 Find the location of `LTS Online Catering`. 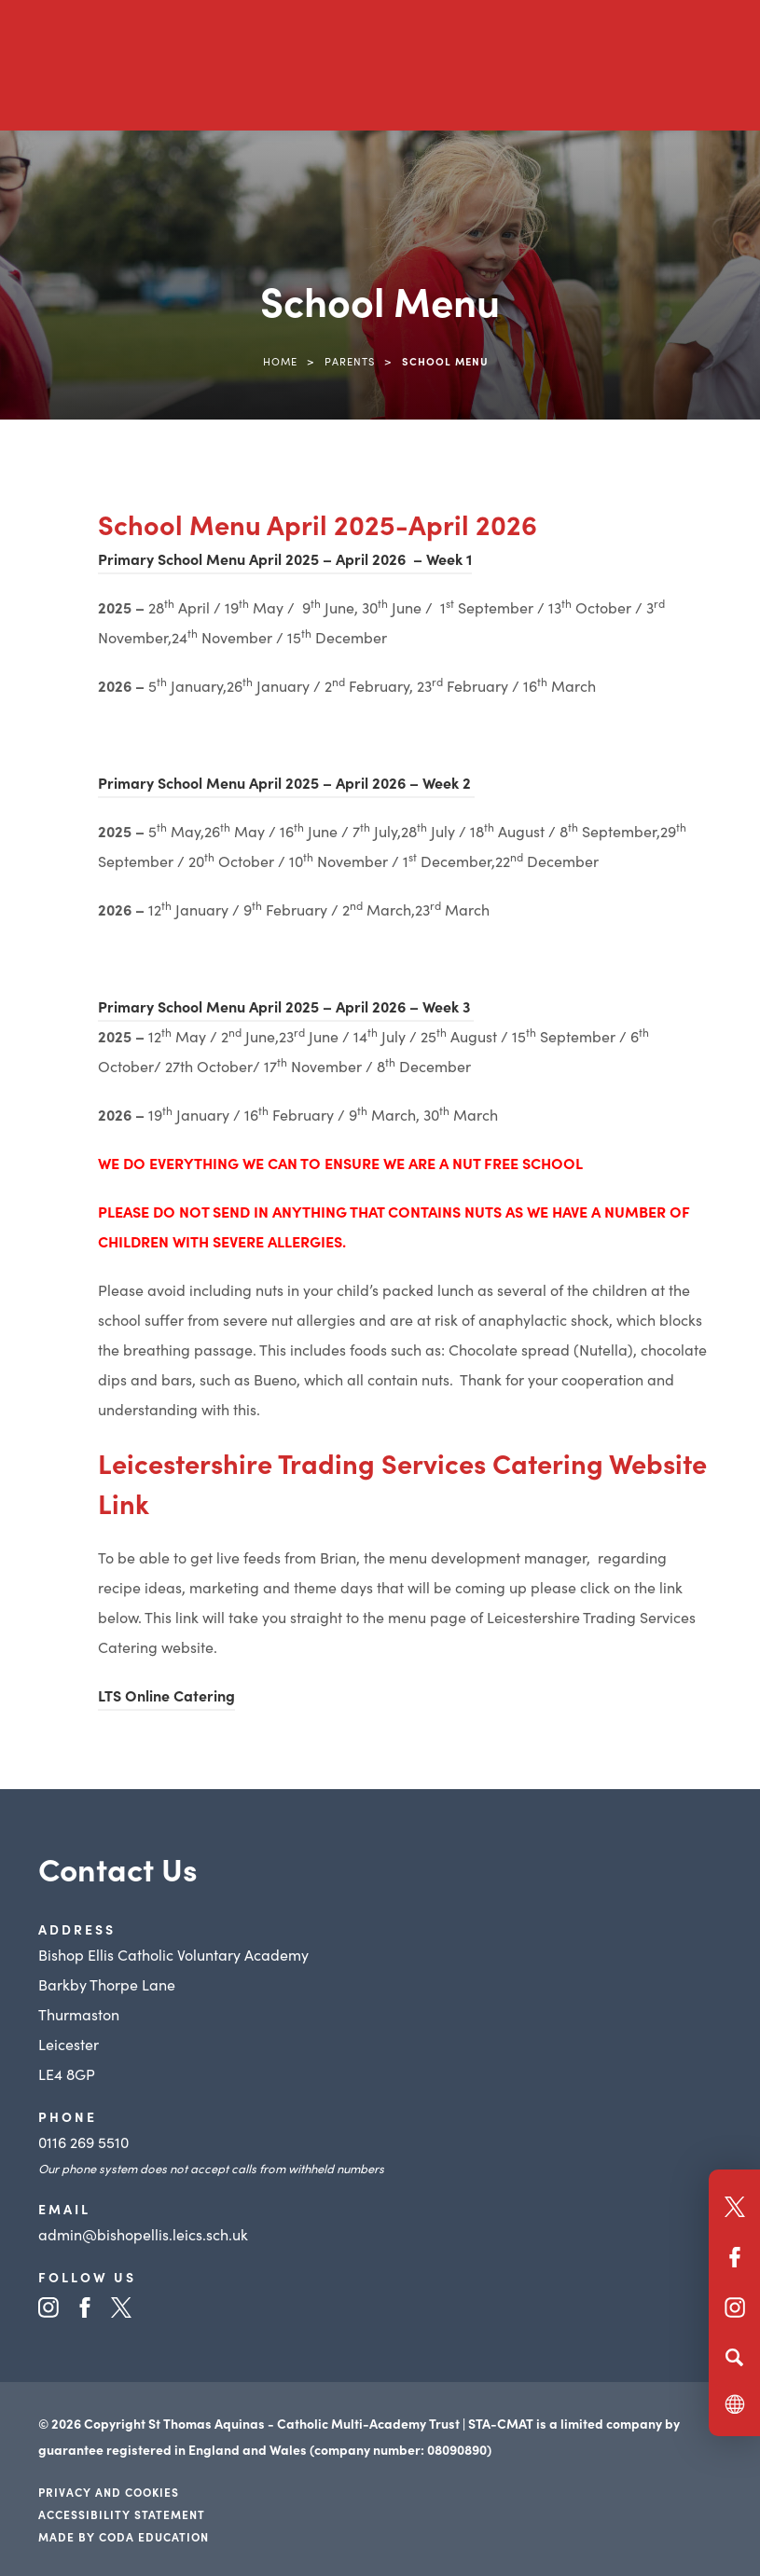

LTS Online Catering is located at coordinates (166, 1695).